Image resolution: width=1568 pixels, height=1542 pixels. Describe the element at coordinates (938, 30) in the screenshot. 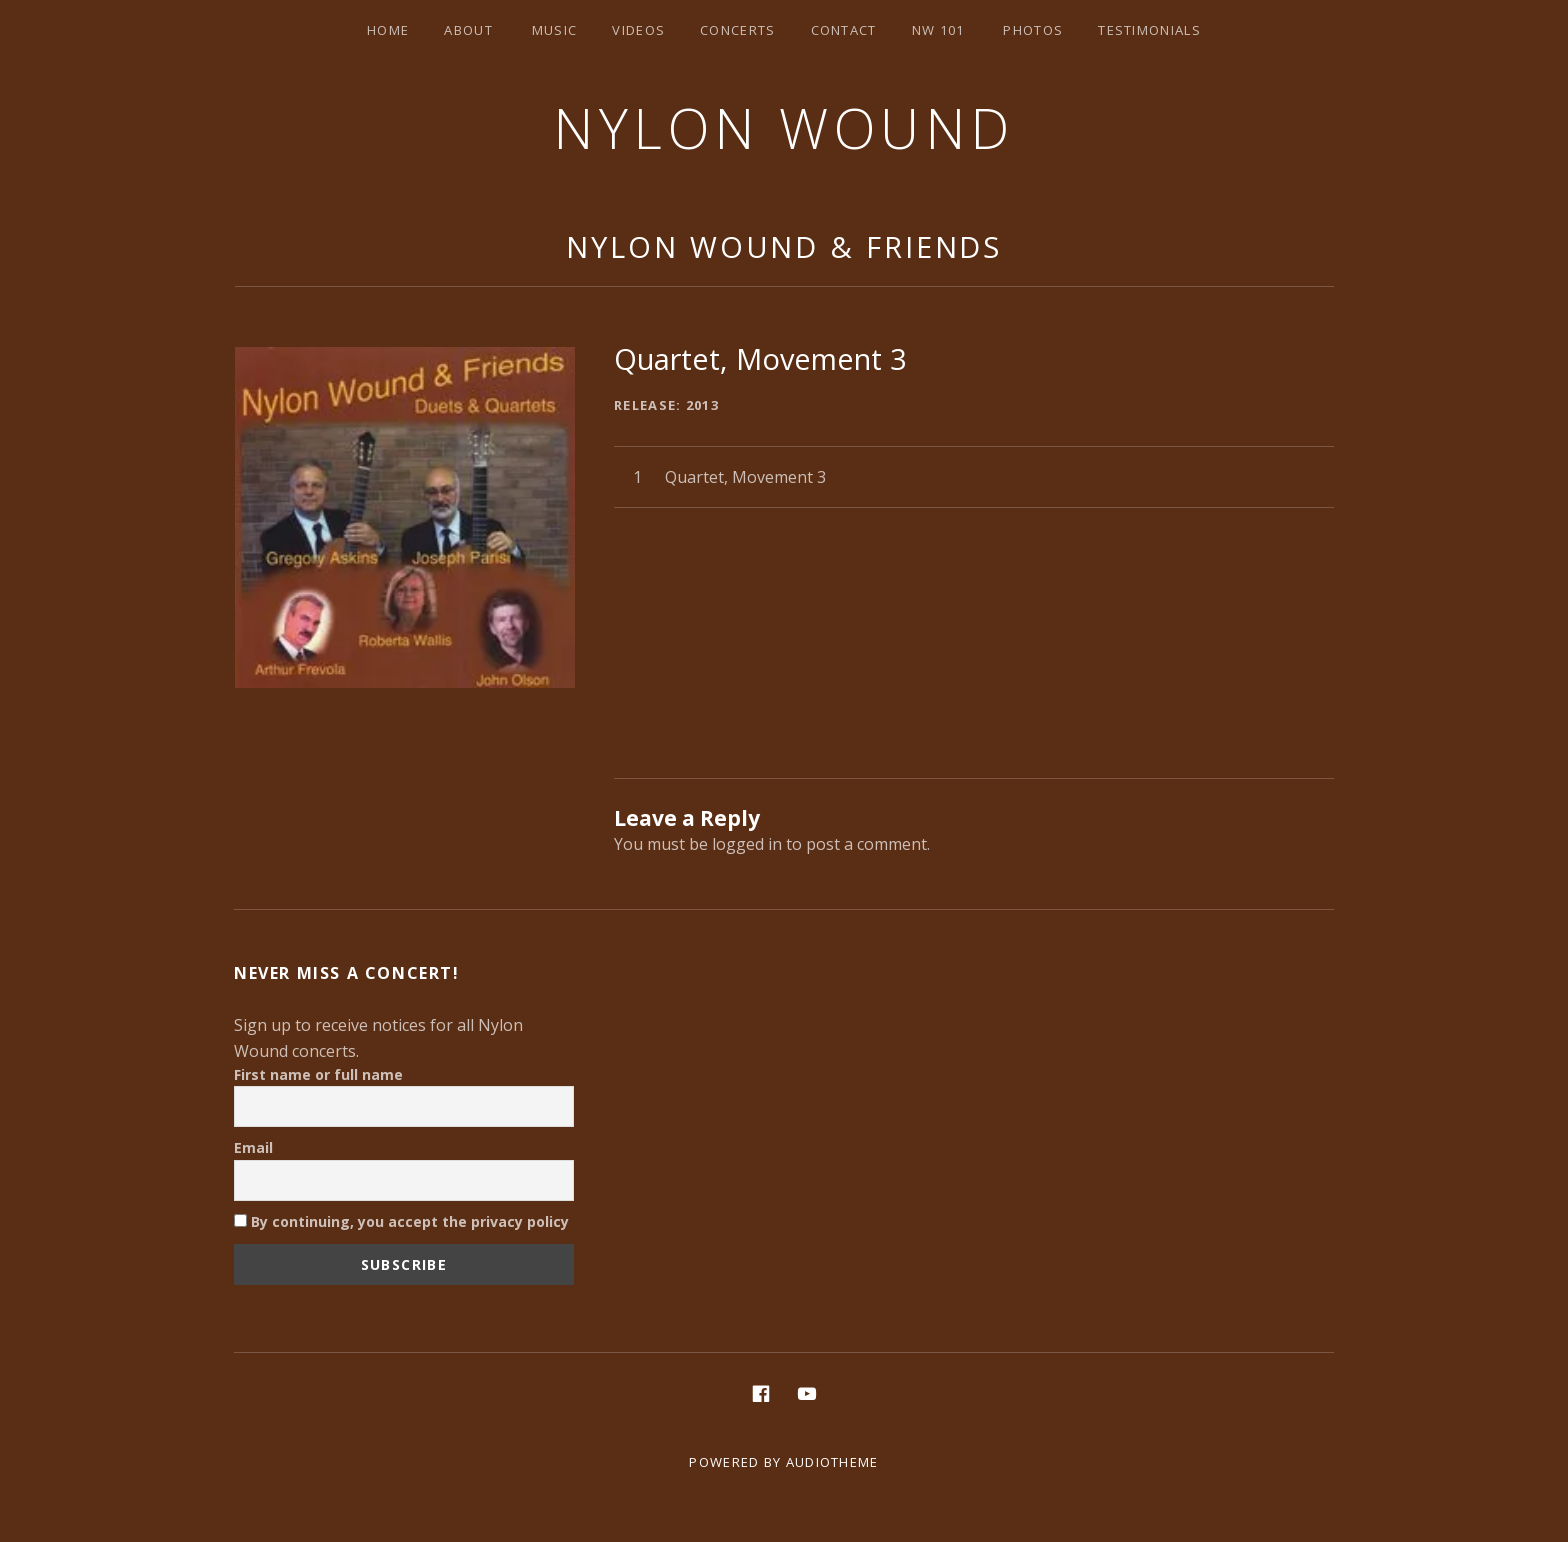

I see `NW 101` at that location.